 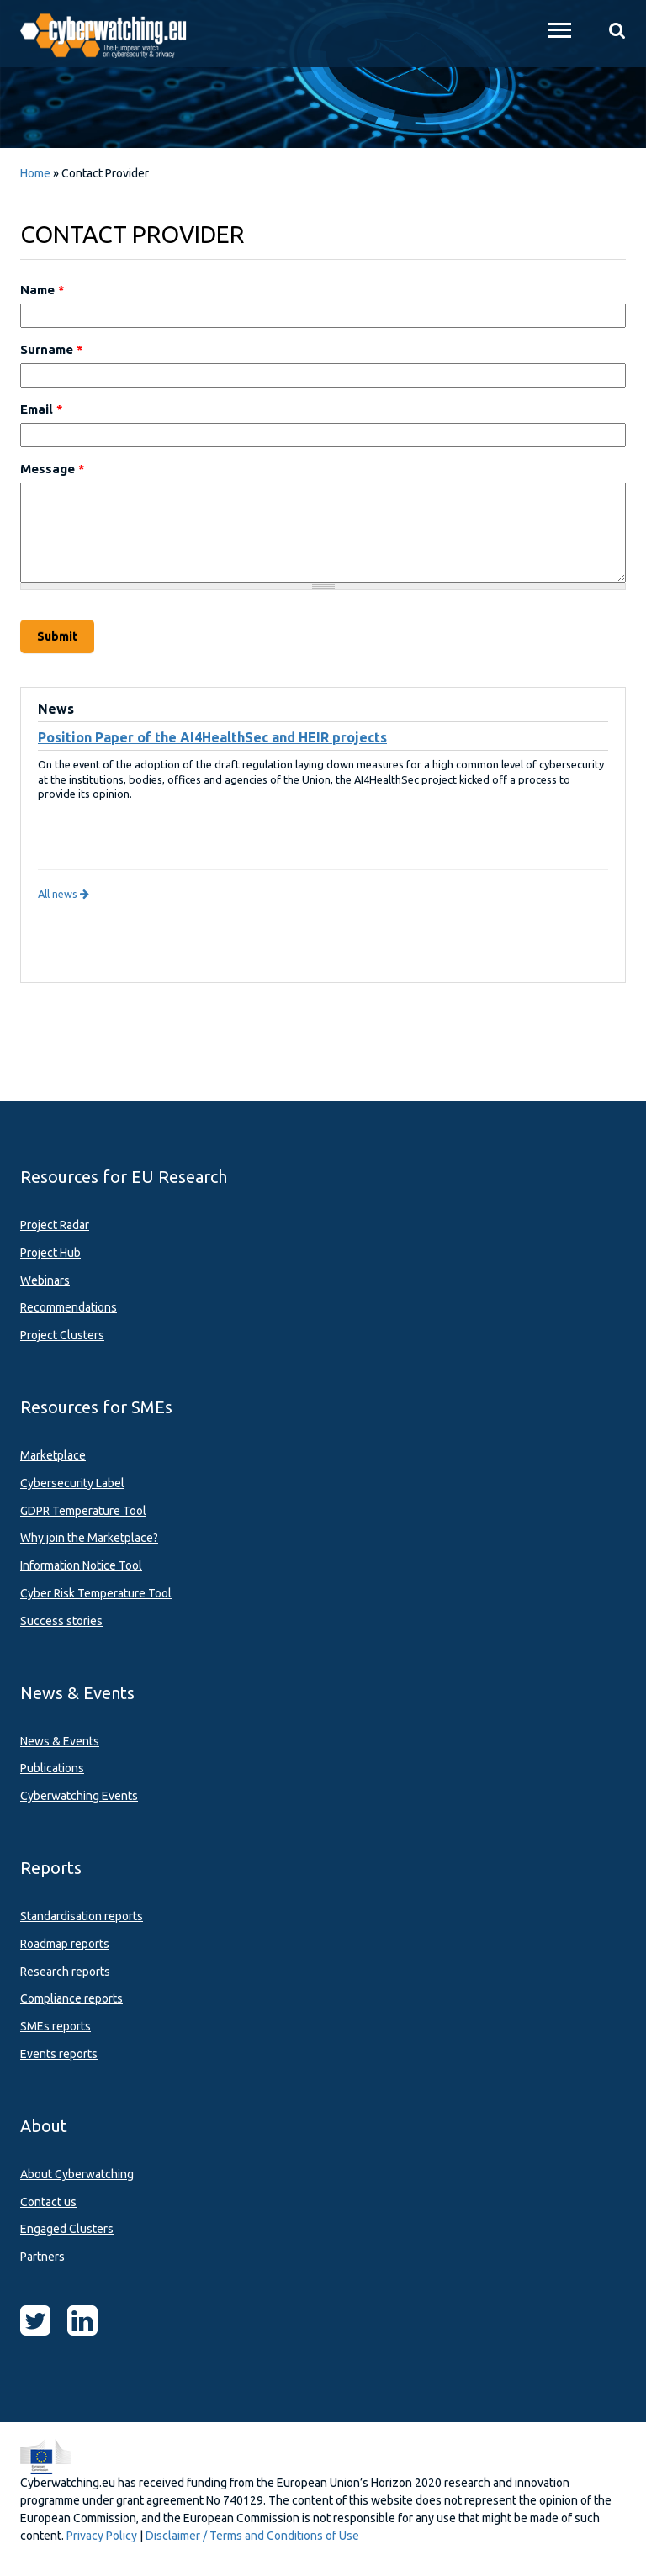 What do you see at coordinates (212, 737) in the screenshot?
I see `Position Paper of the AI4HealthSec and HEIR projects` at bounding box center [212, 737].